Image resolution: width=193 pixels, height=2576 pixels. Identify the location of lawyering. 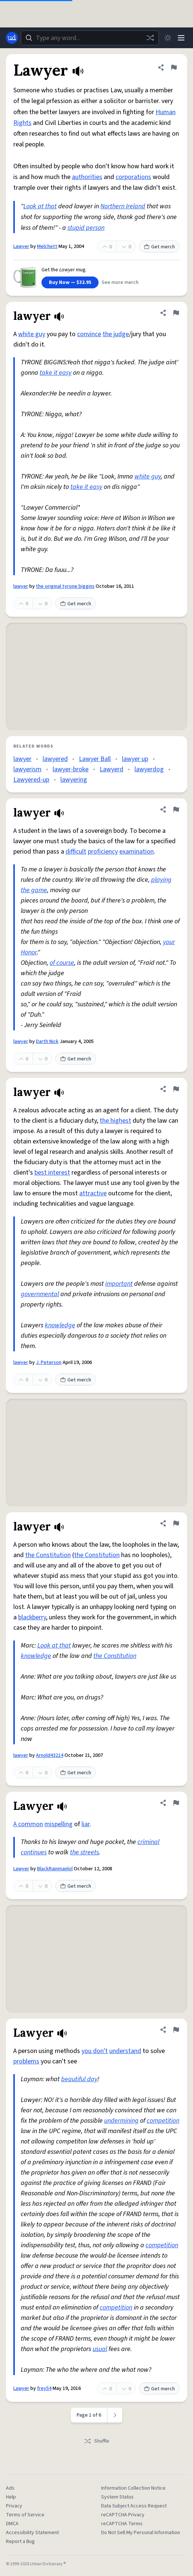
(73, 779).